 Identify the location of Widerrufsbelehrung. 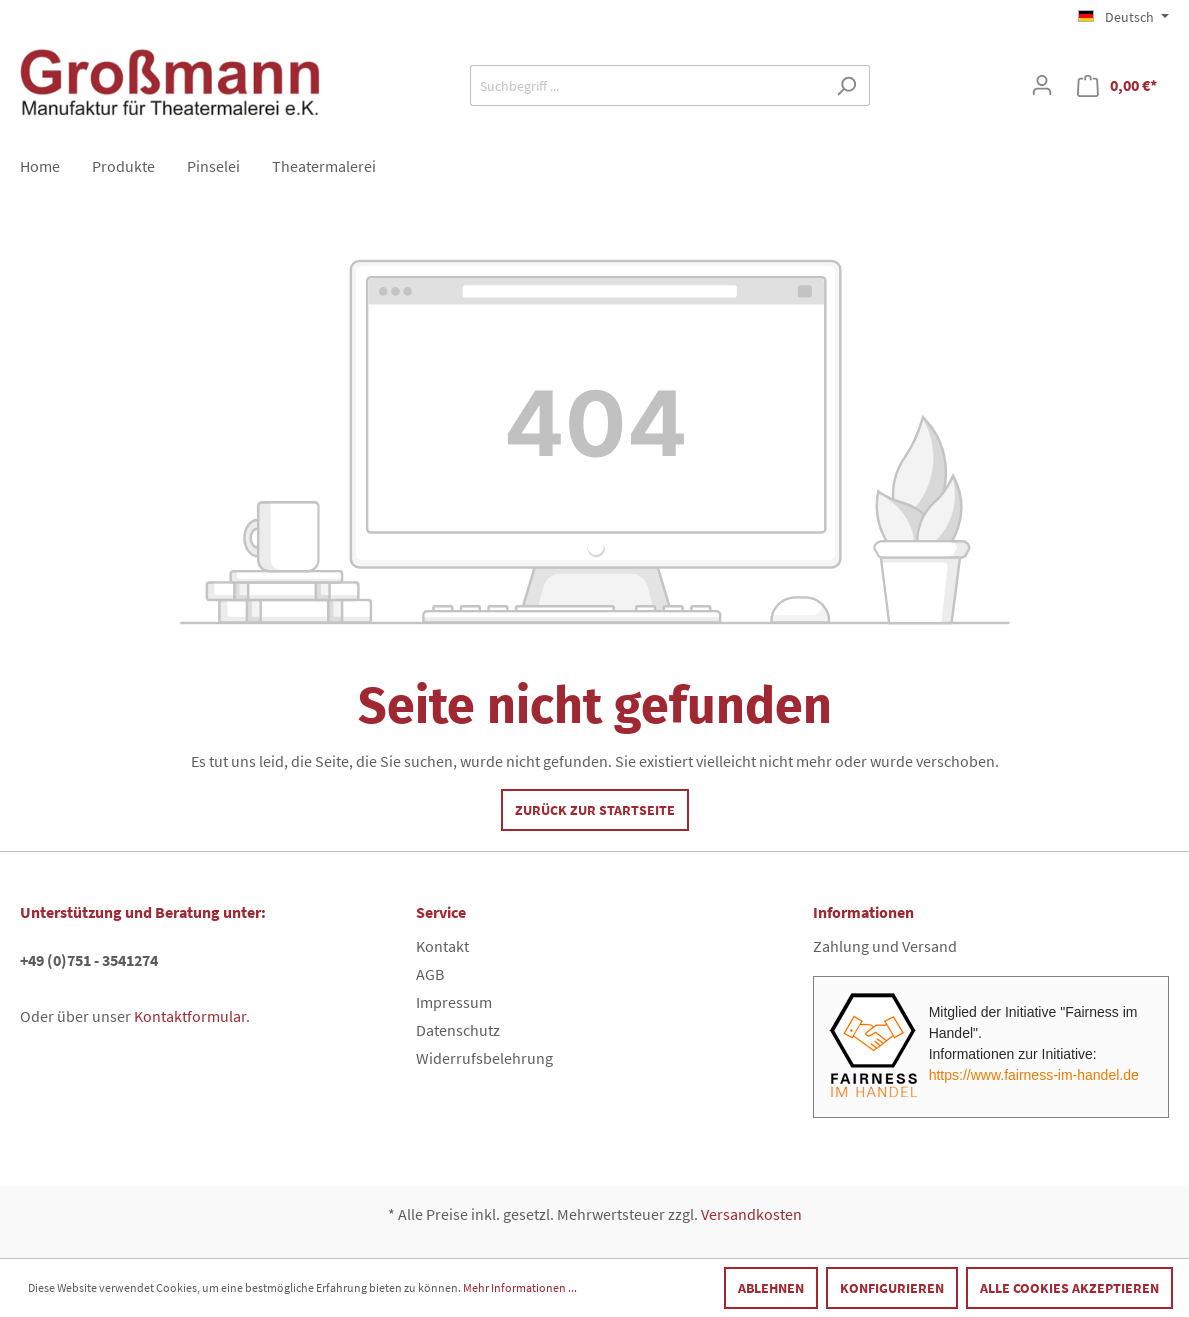
(484, 1058).